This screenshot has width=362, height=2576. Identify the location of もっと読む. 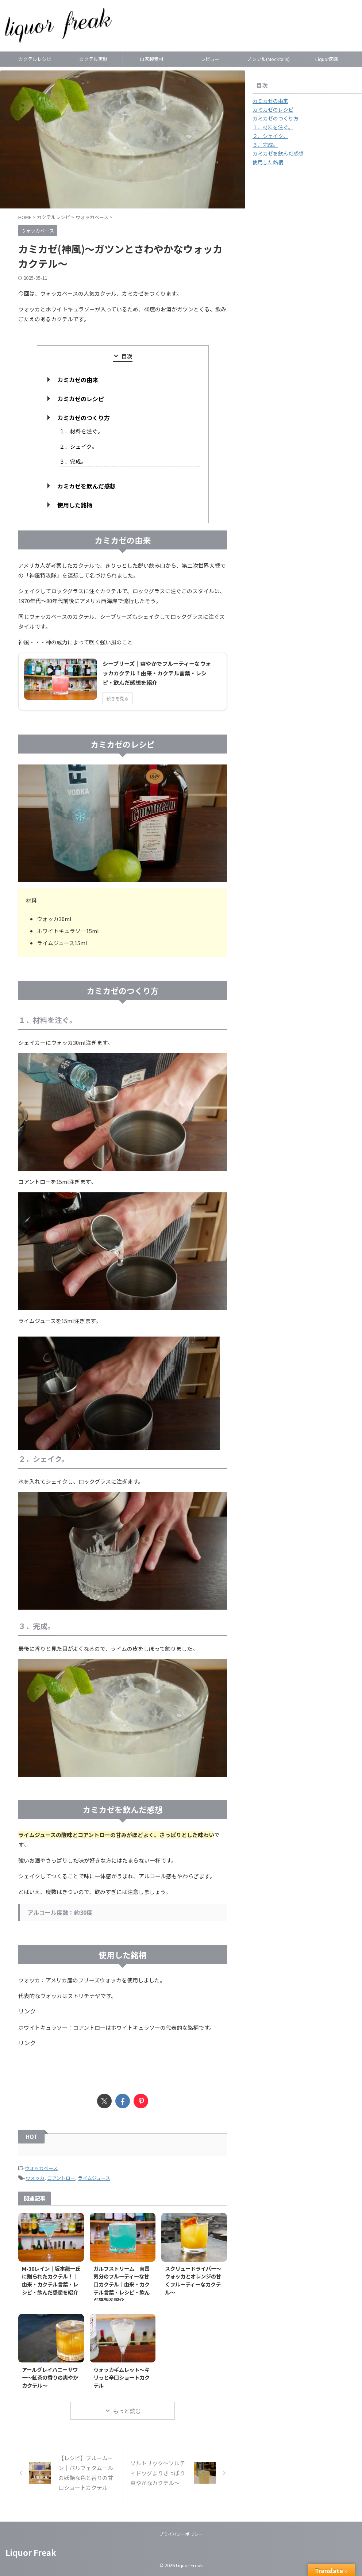
(126, 2411).